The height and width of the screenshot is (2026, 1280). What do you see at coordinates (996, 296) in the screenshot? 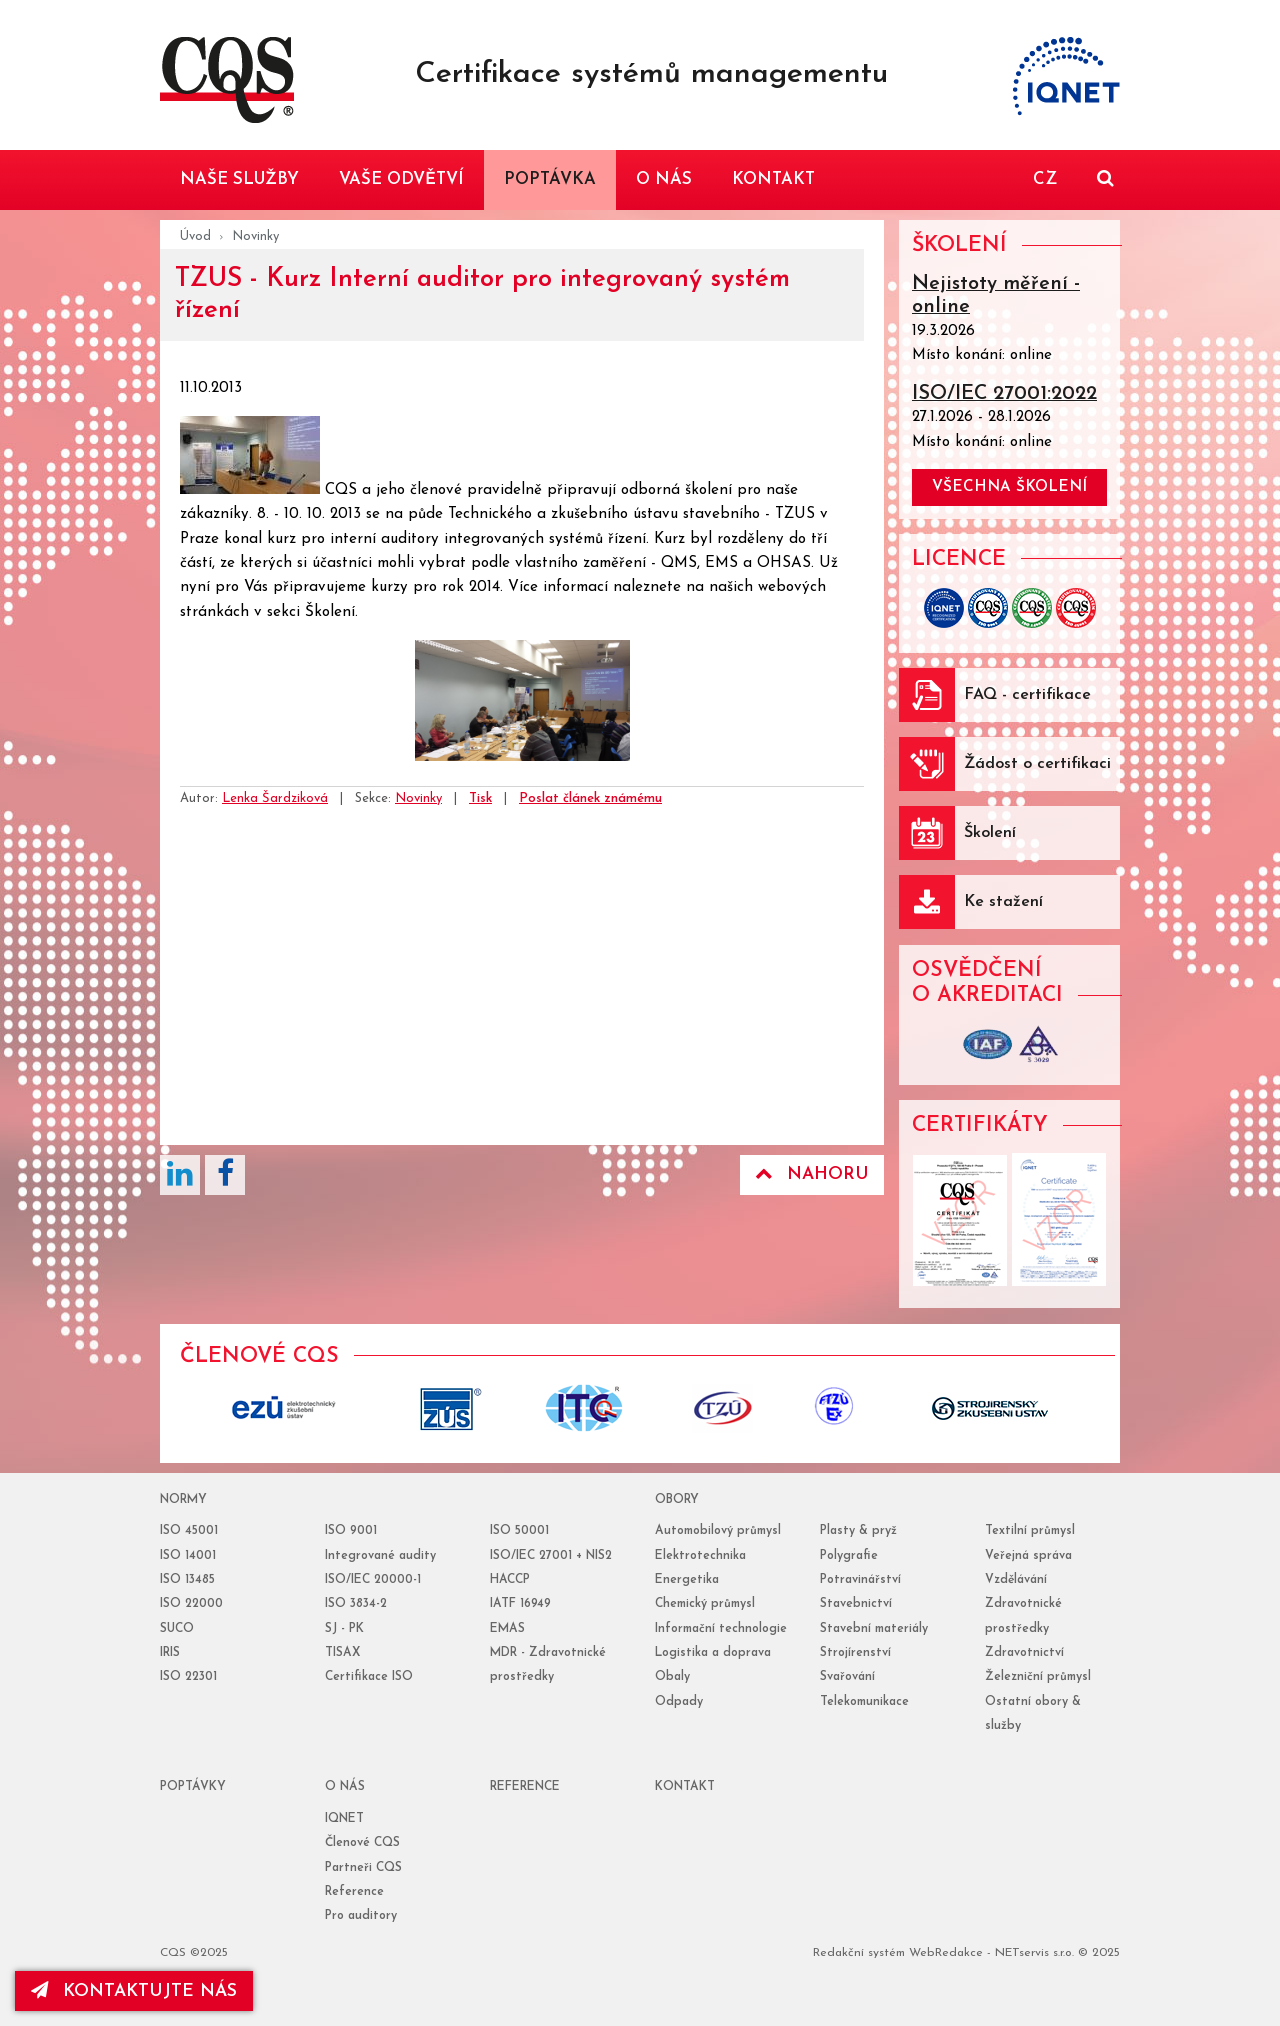
I see `Nejistoty měření - online` at bounding box center [996, 296].